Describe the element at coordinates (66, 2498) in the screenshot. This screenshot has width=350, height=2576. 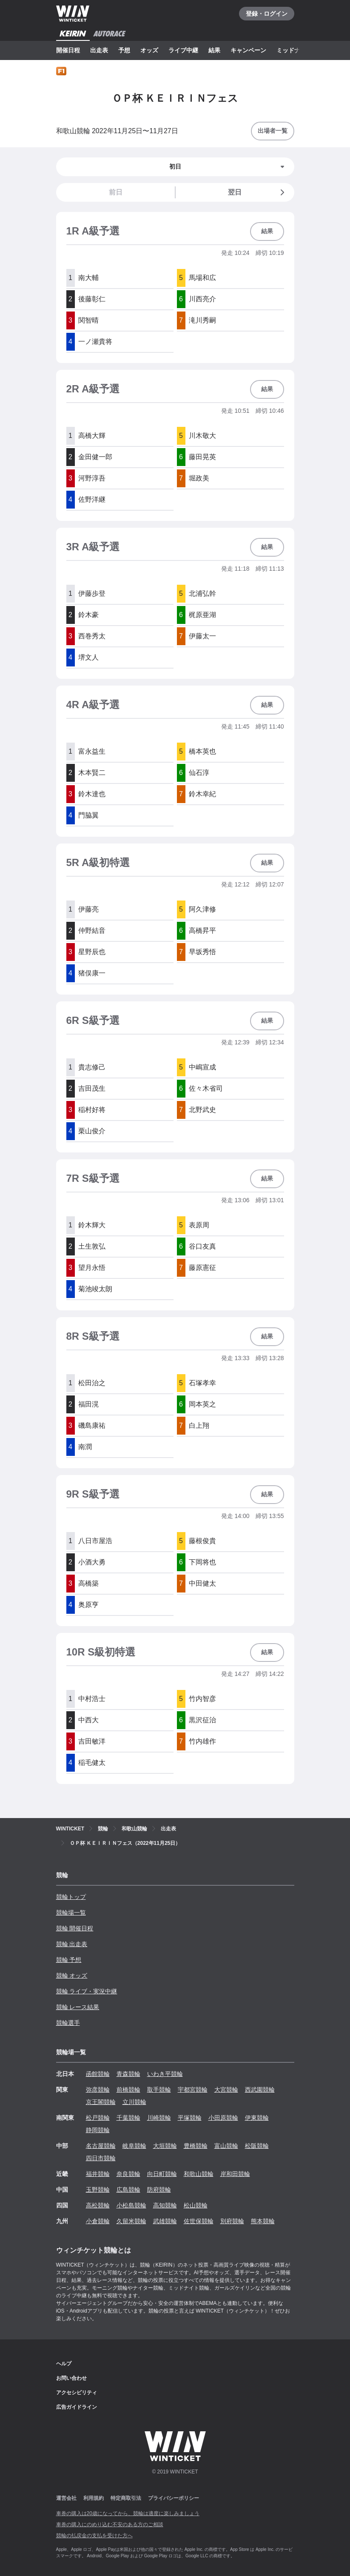
I see `運営会社` at that location.